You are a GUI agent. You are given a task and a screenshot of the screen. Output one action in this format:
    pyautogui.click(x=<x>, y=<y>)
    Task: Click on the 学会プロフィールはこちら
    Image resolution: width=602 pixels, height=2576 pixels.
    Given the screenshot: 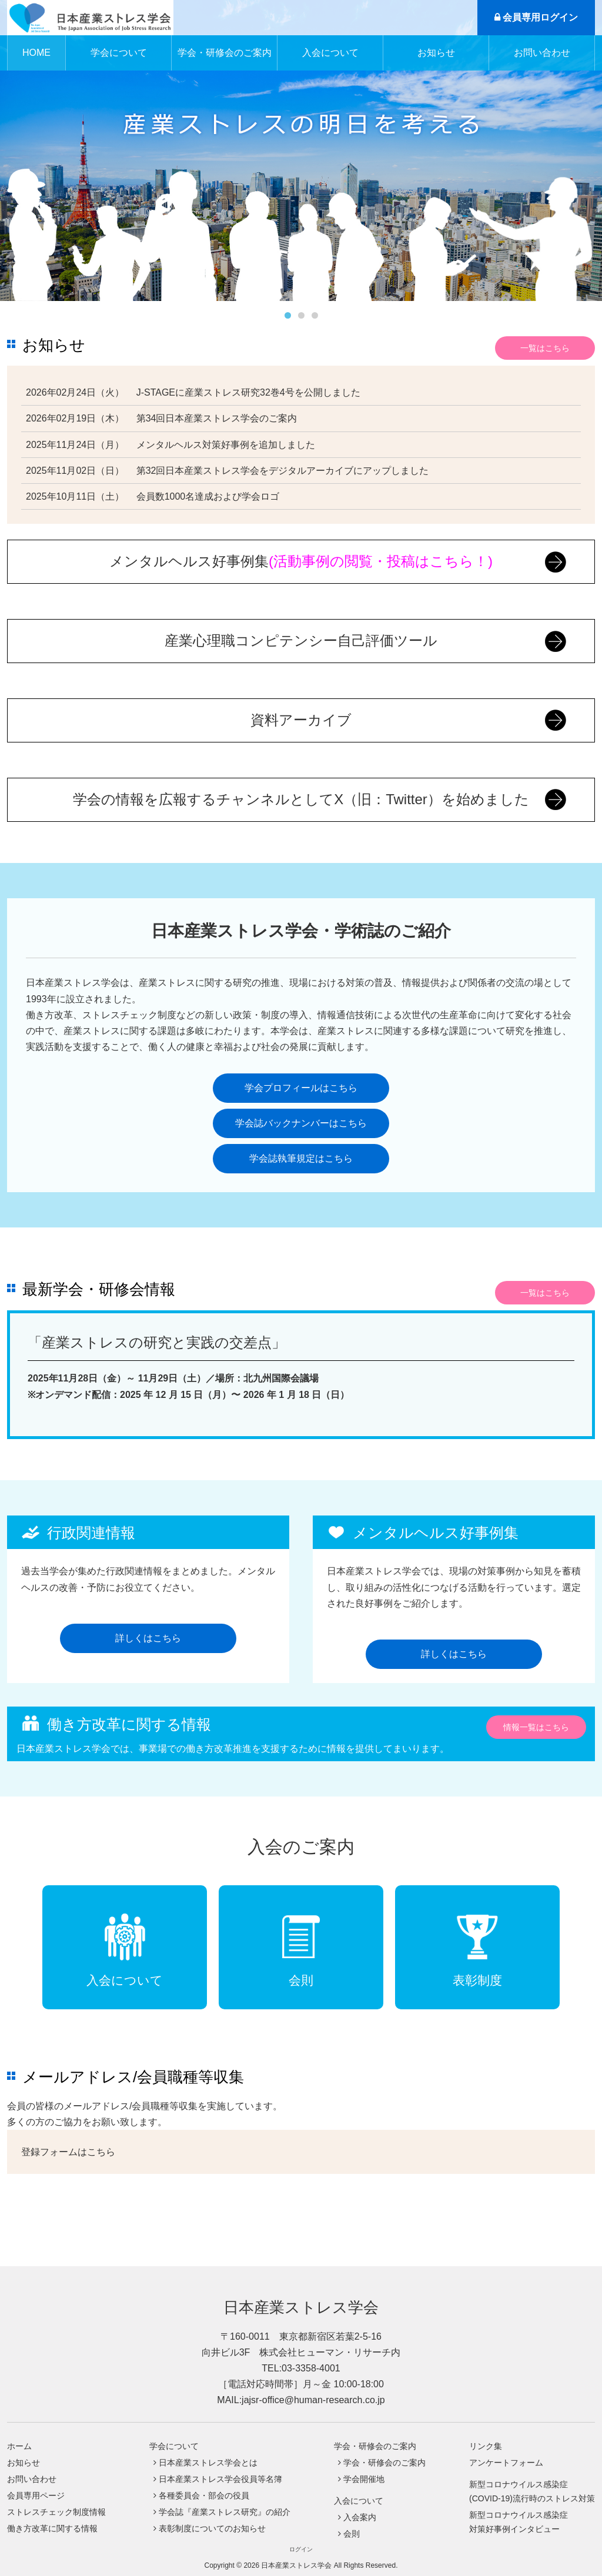 What is the action you would take?
    pyautogui.click(x=301, y=1088)
    